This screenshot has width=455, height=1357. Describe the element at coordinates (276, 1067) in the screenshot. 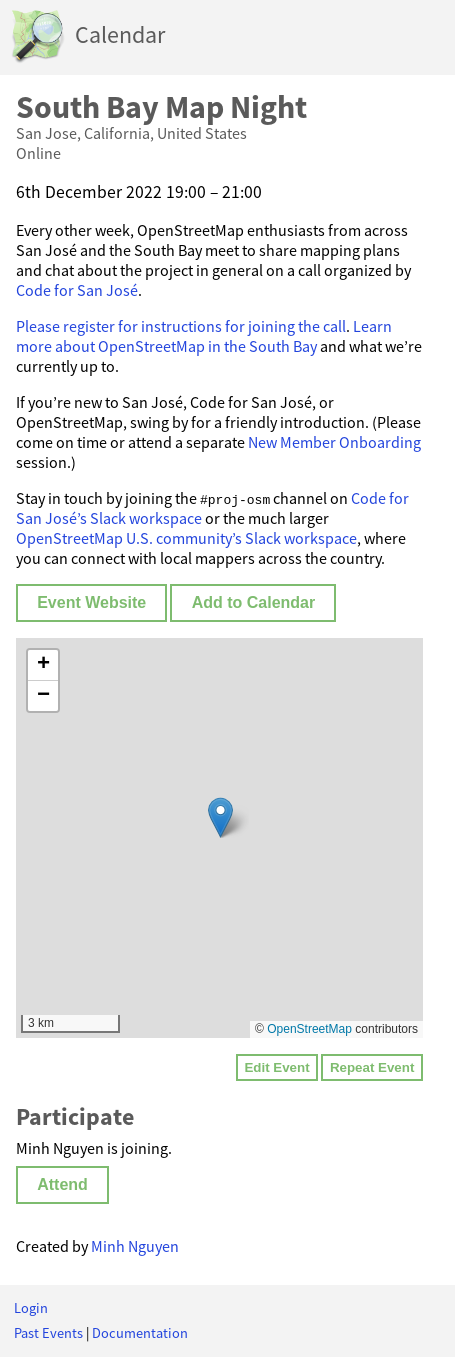

I see `Edit Event` at that location.